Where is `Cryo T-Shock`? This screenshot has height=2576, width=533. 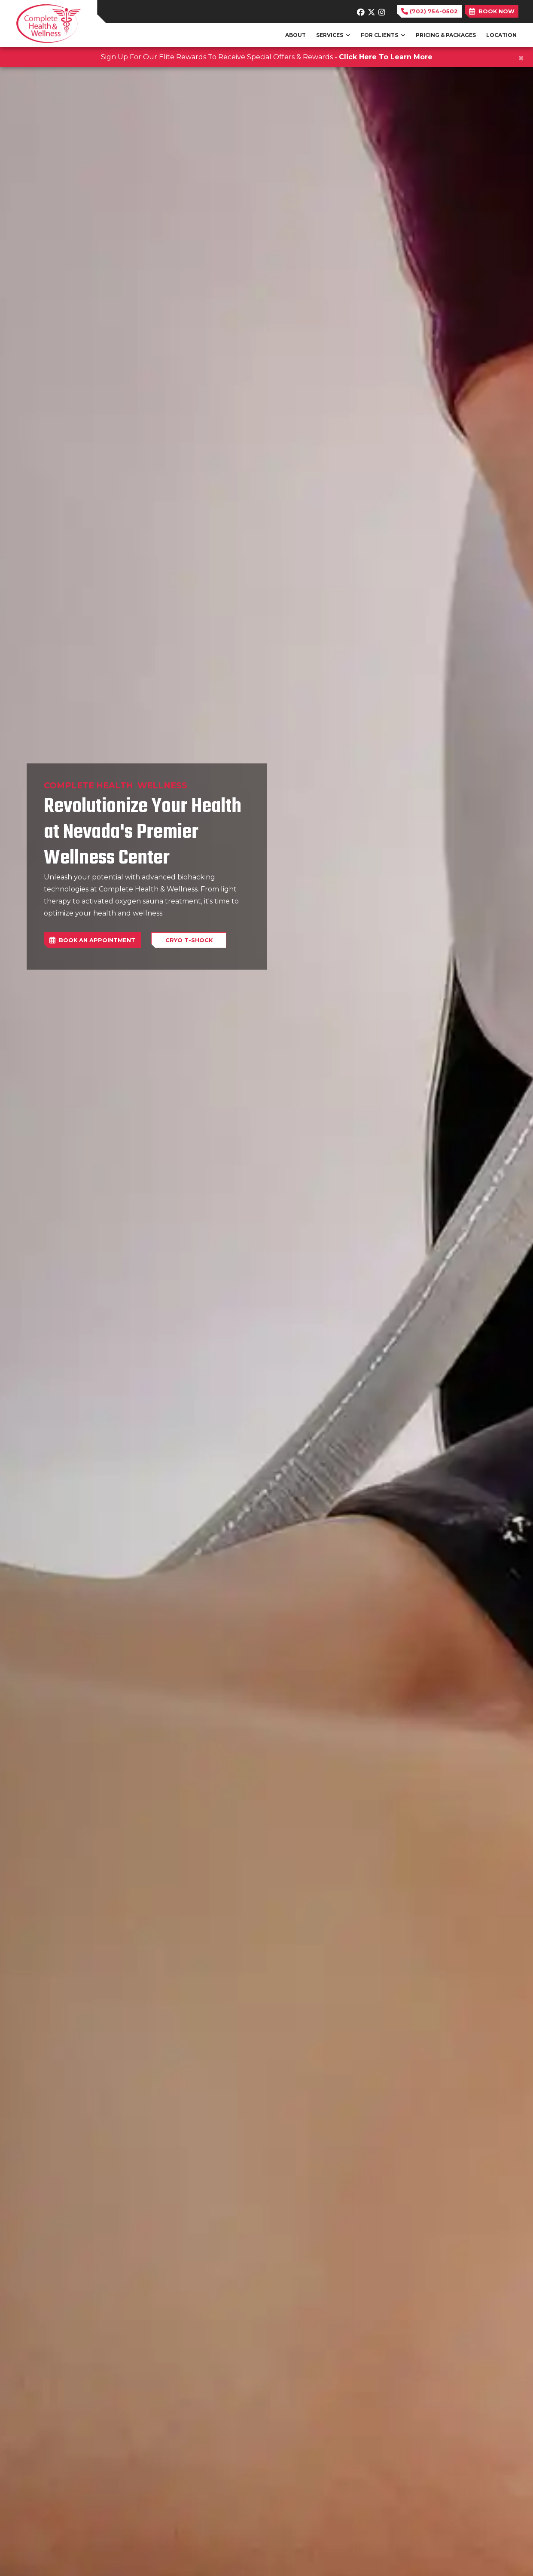 Cryo T-Shock is located at coordinates (189, 940).